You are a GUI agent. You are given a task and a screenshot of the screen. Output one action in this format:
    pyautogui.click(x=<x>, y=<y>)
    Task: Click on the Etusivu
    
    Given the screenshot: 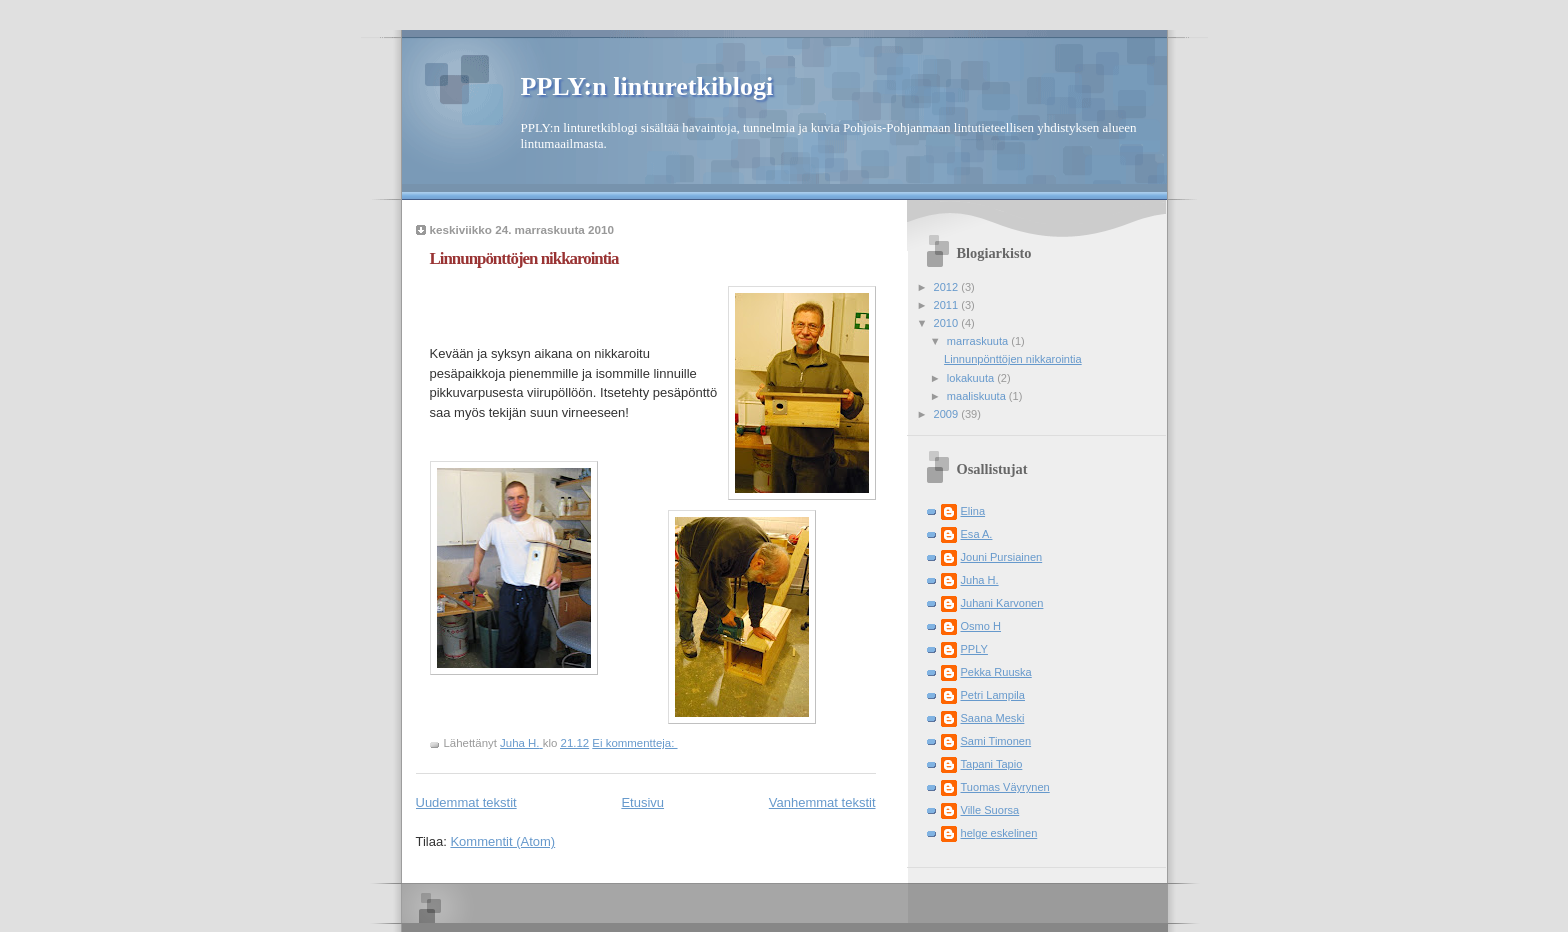 What is the action you would take?
    pyautogui.click(x=642, y=802)
    